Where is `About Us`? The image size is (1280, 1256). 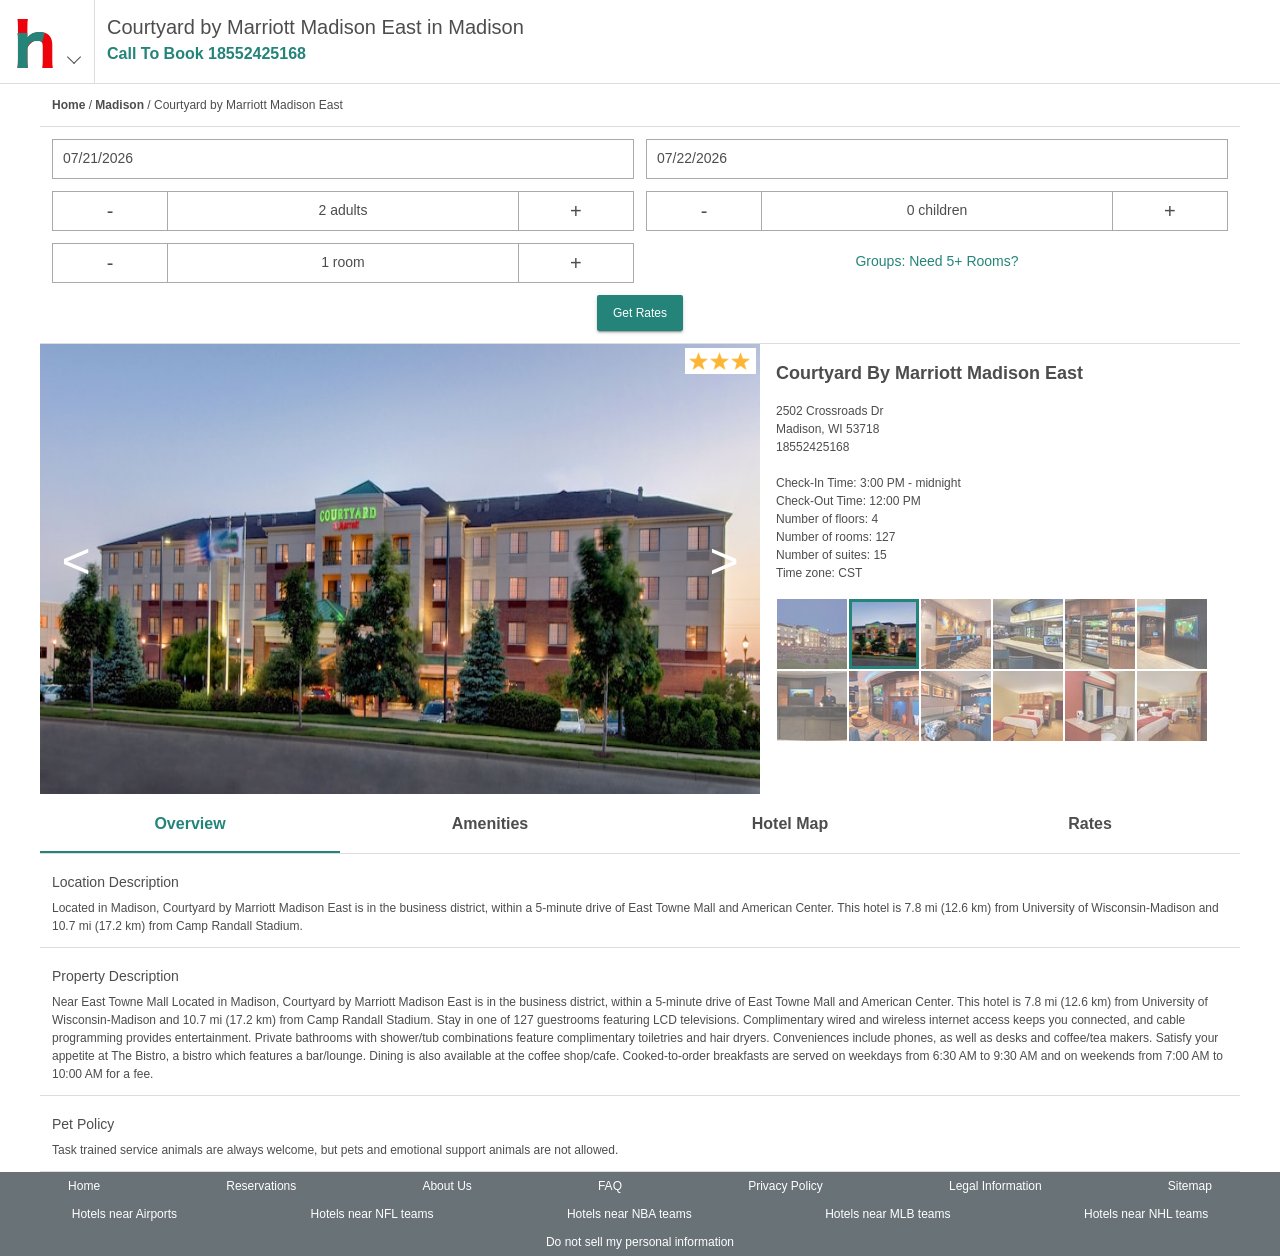
About Us is located at coordinates (446, 1186).